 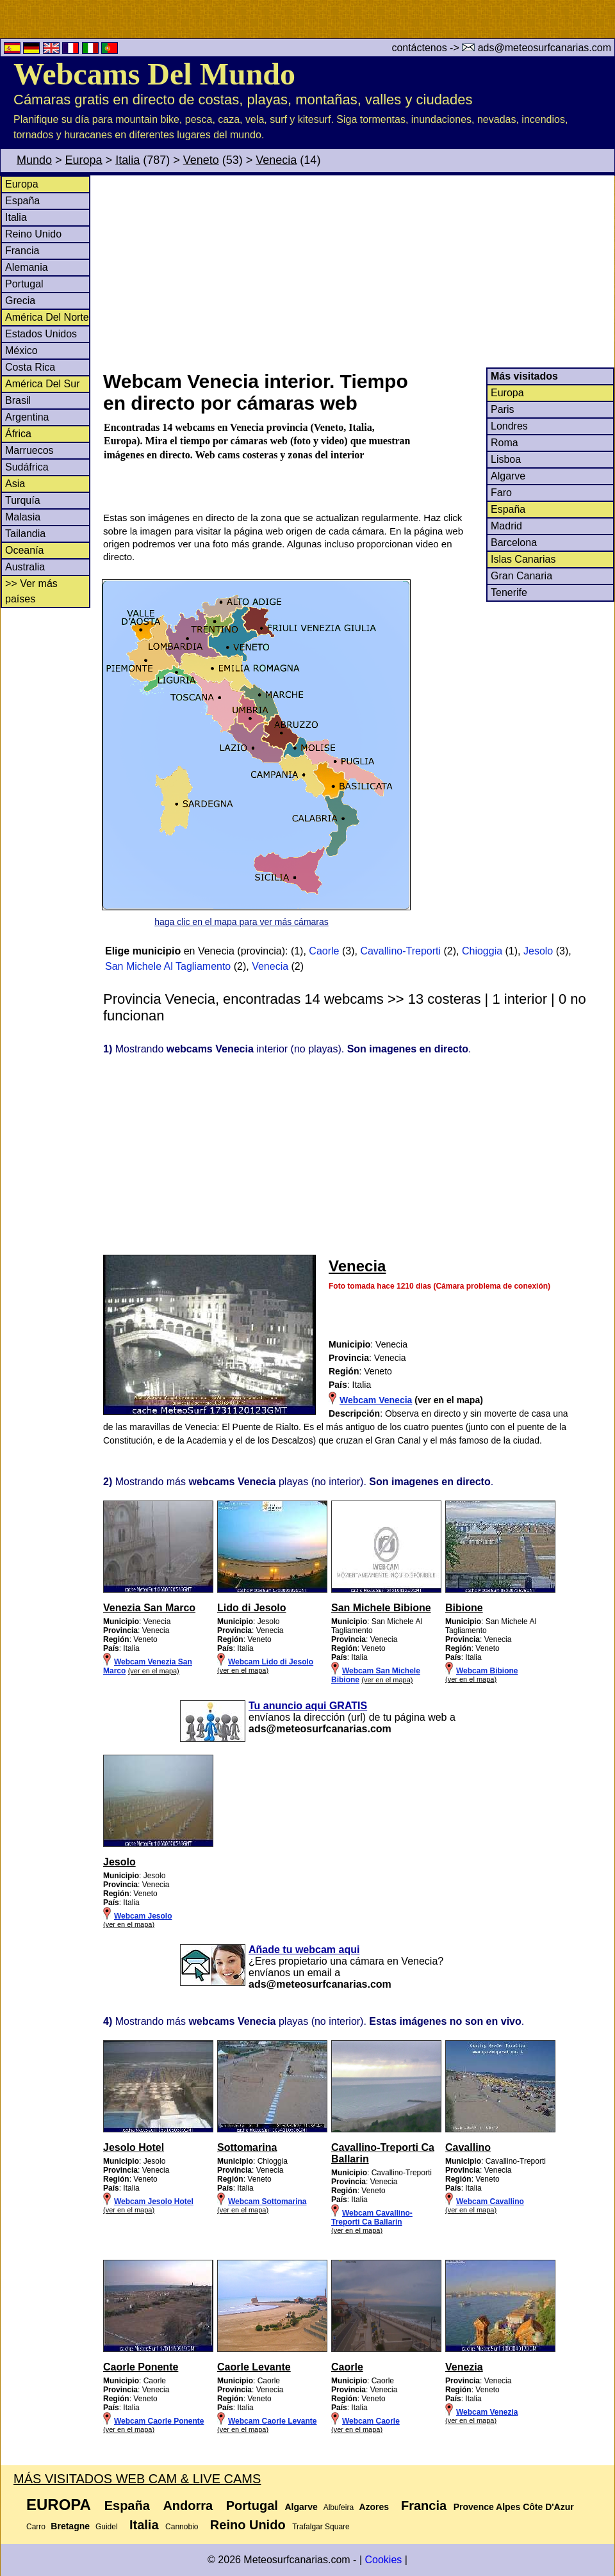 What do you see at coordinates (506, 525) in the screenshot?
I see `Madrid` at bounding box center [506, 525].